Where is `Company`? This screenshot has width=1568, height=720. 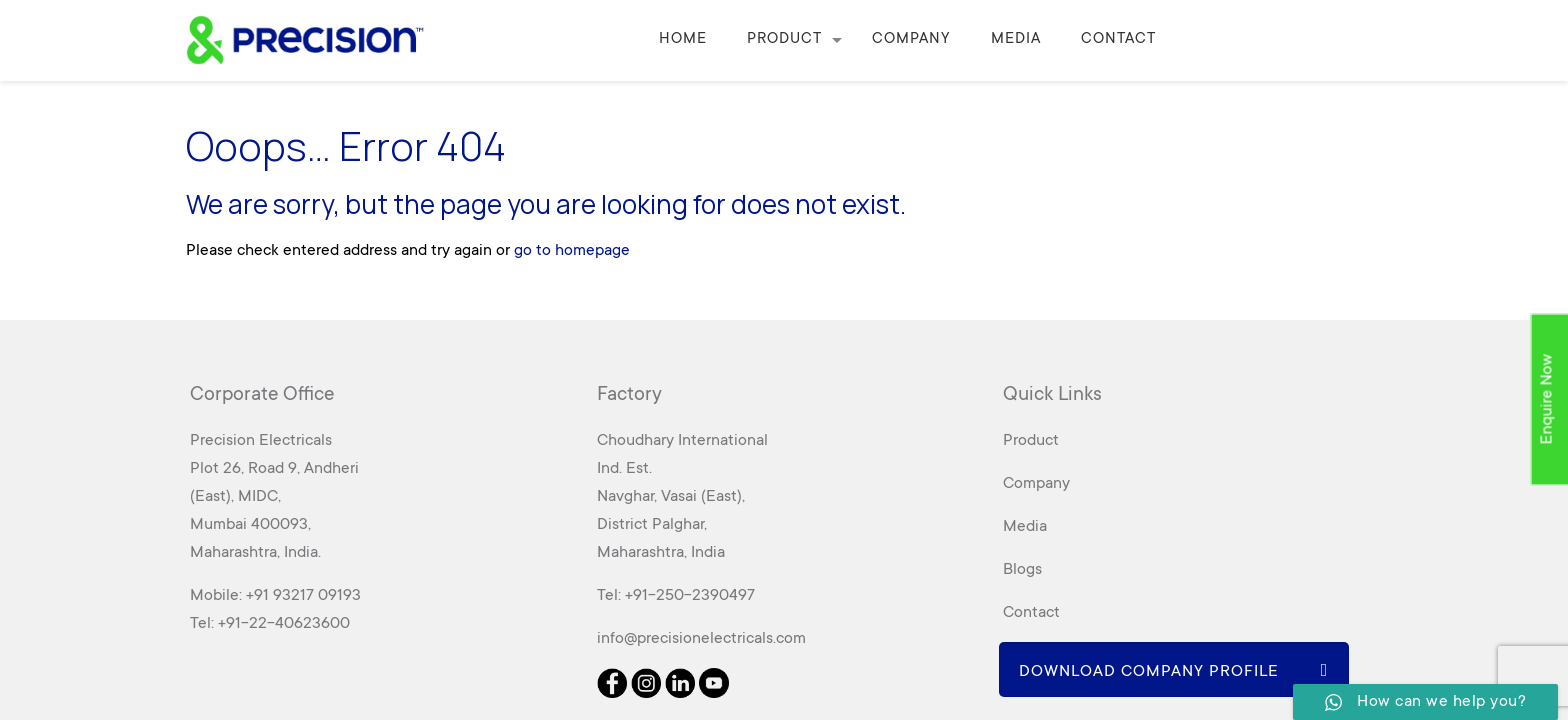 Company is located at coordinates (1036, 484).